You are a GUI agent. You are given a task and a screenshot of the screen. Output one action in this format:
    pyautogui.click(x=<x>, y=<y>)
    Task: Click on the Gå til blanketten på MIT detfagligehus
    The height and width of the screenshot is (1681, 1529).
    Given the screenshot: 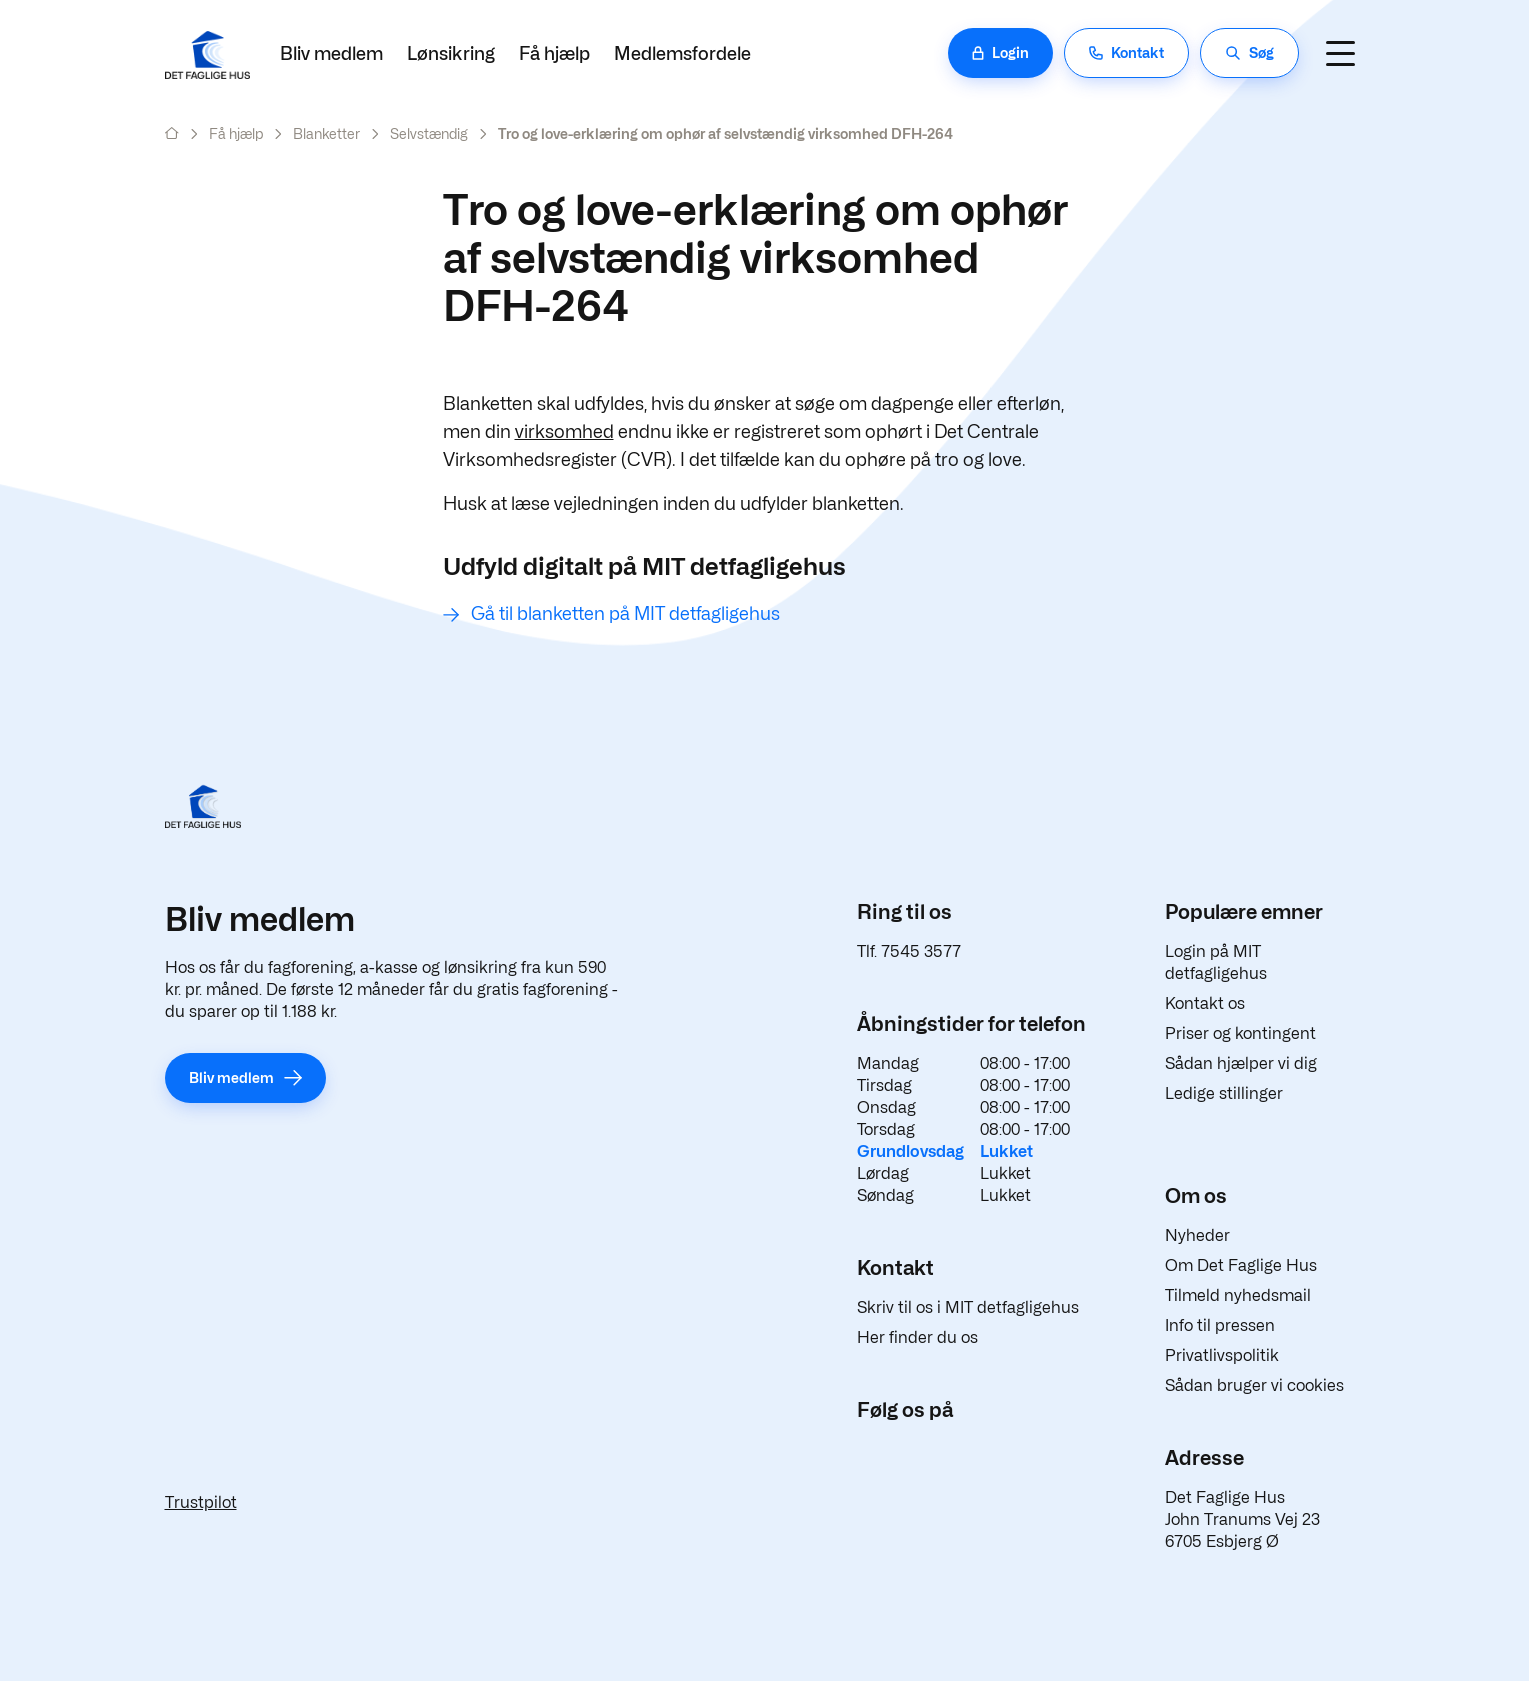 What is the action you would take?
    pyautogui.click(x=625, y=613)
    